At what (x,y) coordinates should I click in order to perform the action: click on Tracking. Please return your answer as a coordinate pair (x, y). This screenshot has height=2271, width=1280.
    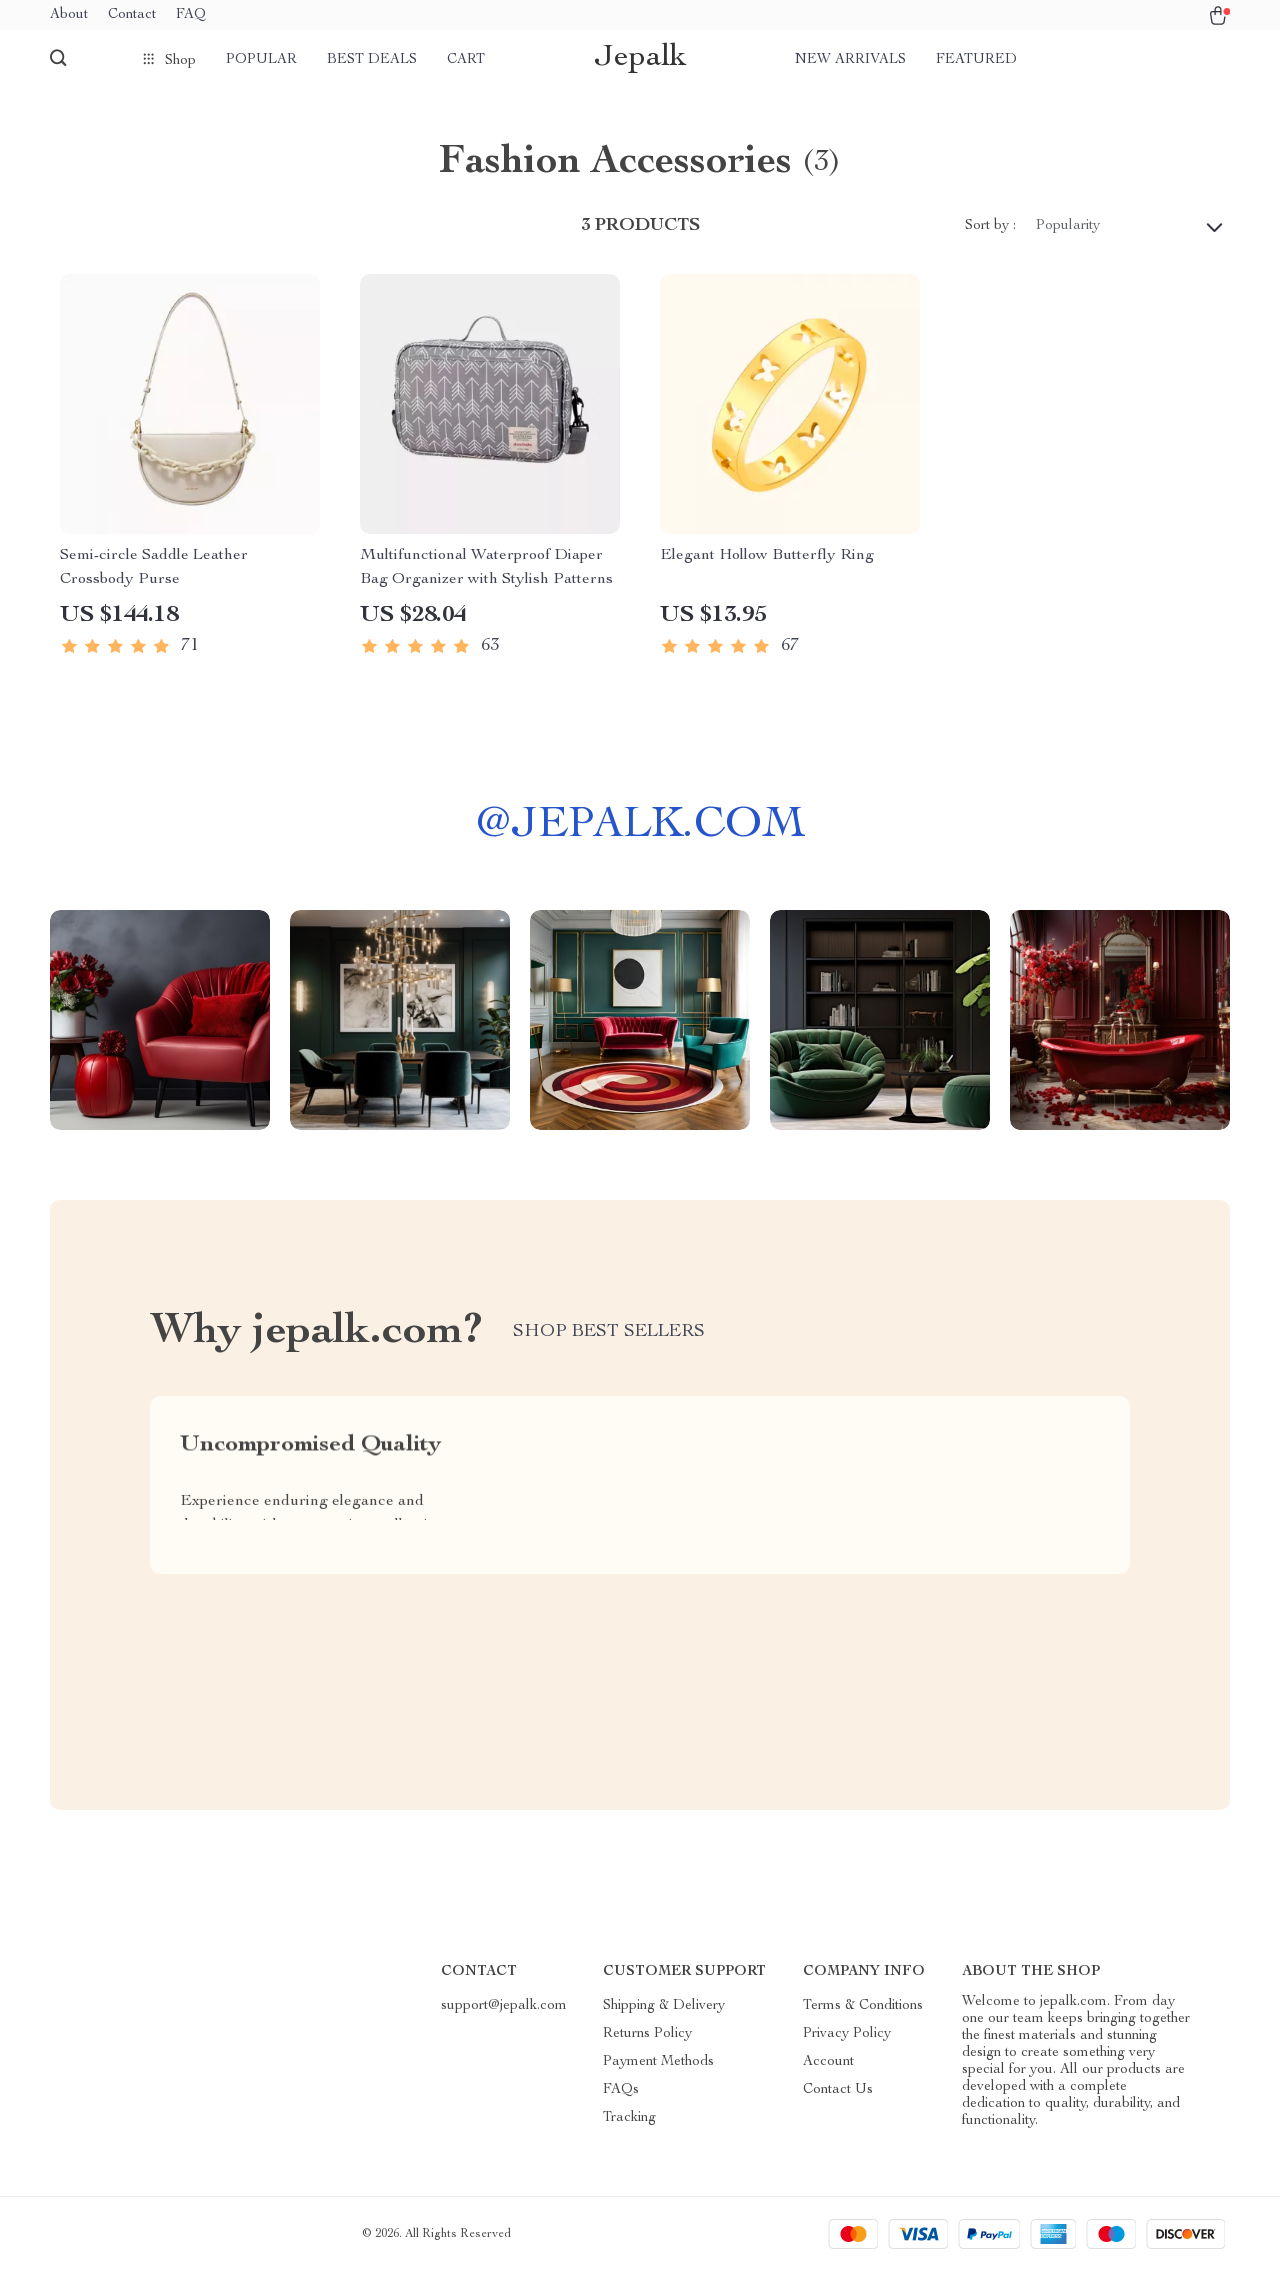
    Looking at the image, I should click on (629, 2118).